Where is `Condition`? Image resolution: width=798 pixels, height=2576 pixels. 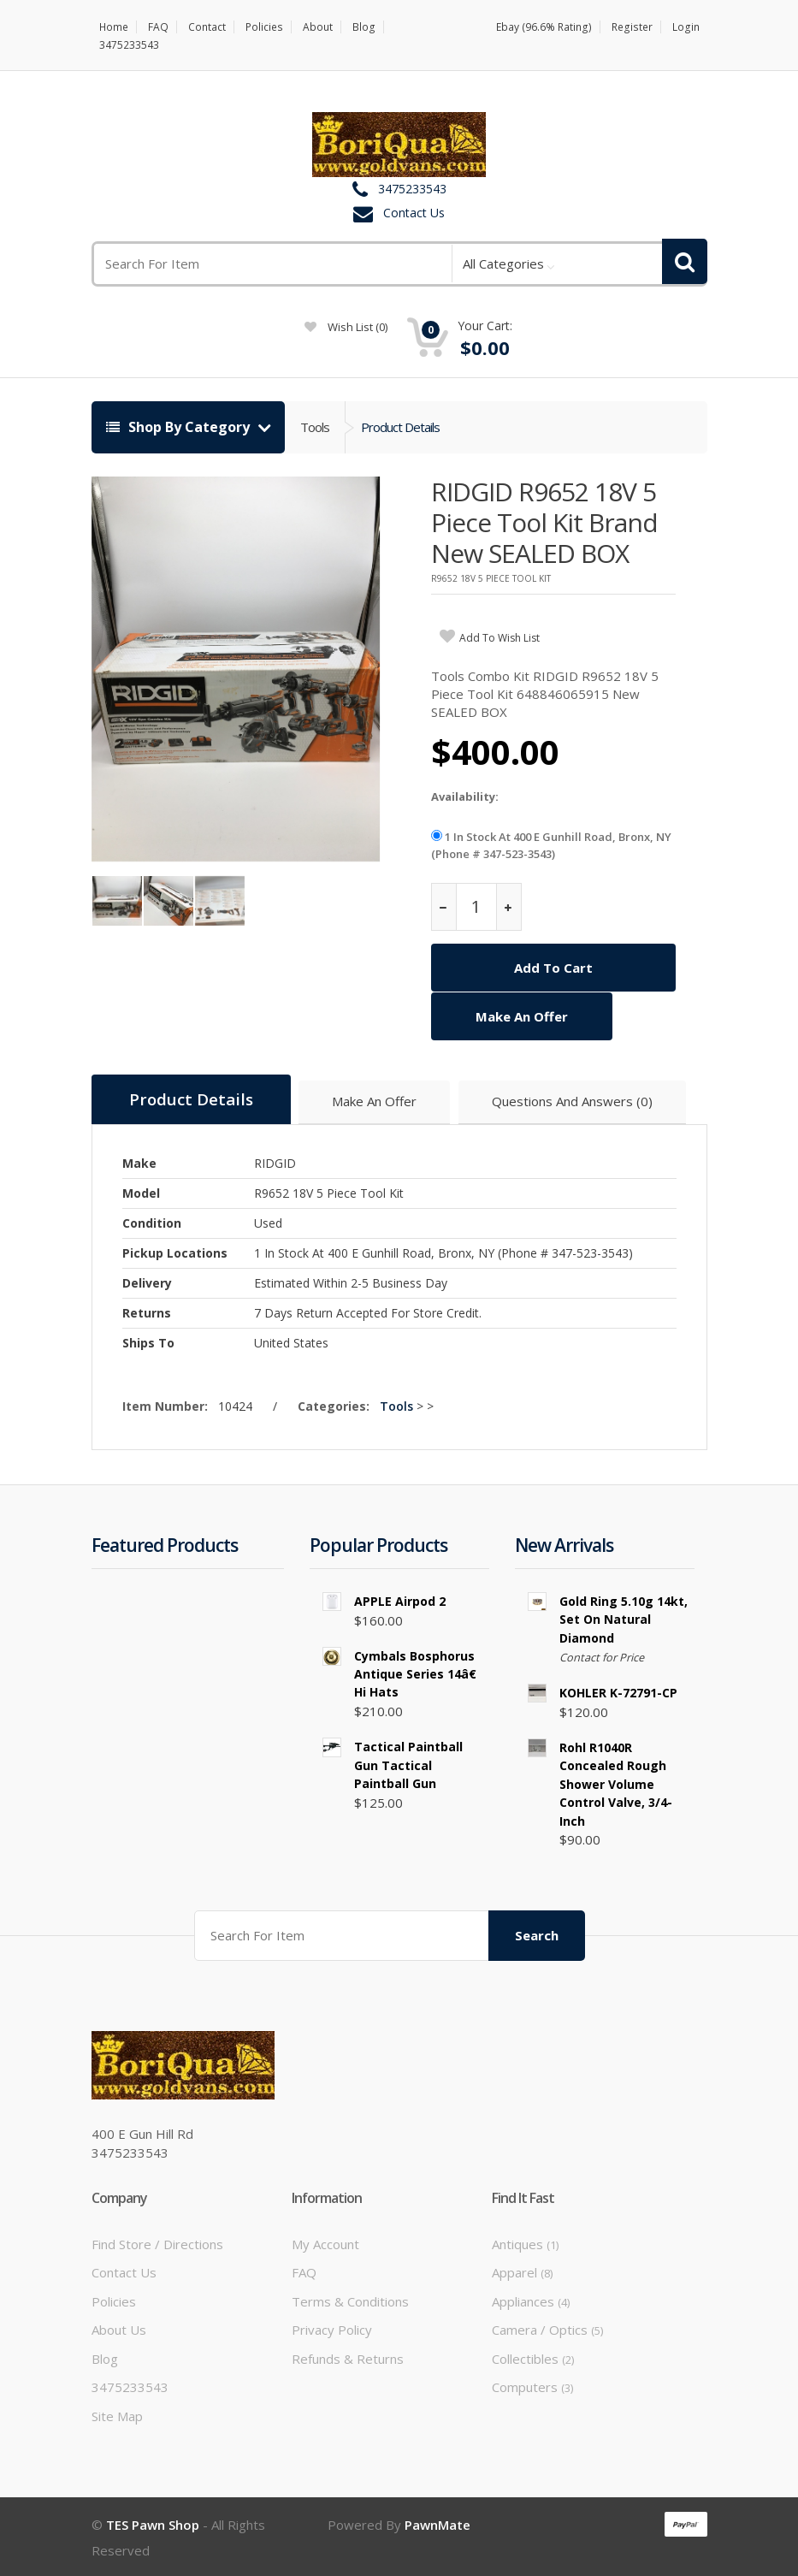 Condition is located at coordinates (151, 1221).